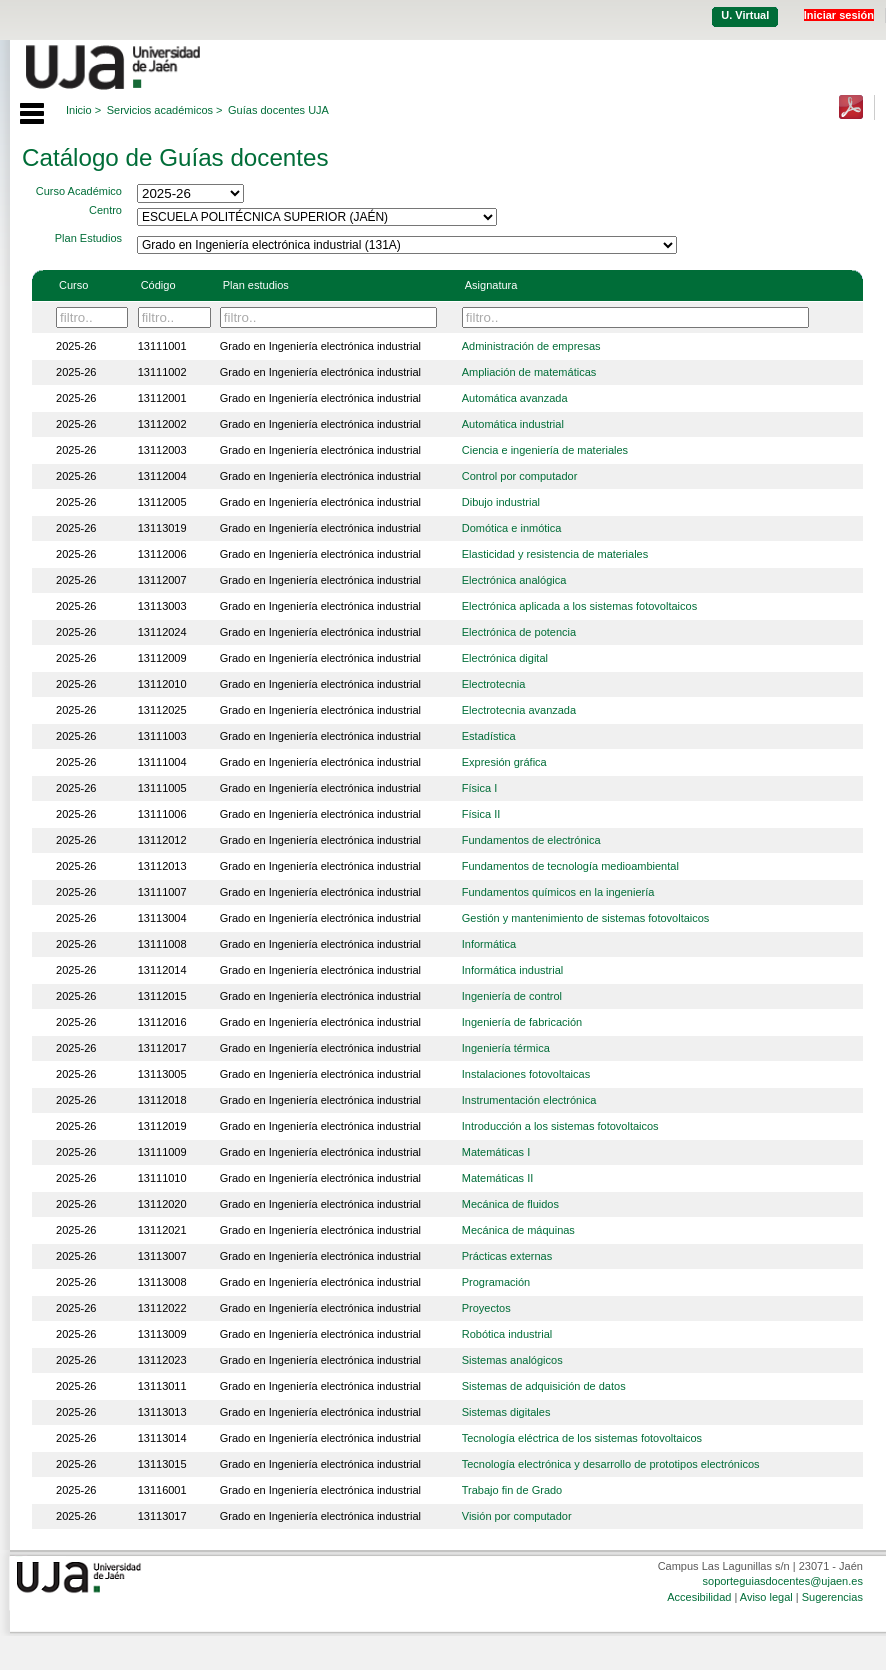 The width and height of the screenshot is (886, 1670). What do you see at coordinates (479, 788) in the screenshot?
I see `Física I` at bounding box center [479, 788].